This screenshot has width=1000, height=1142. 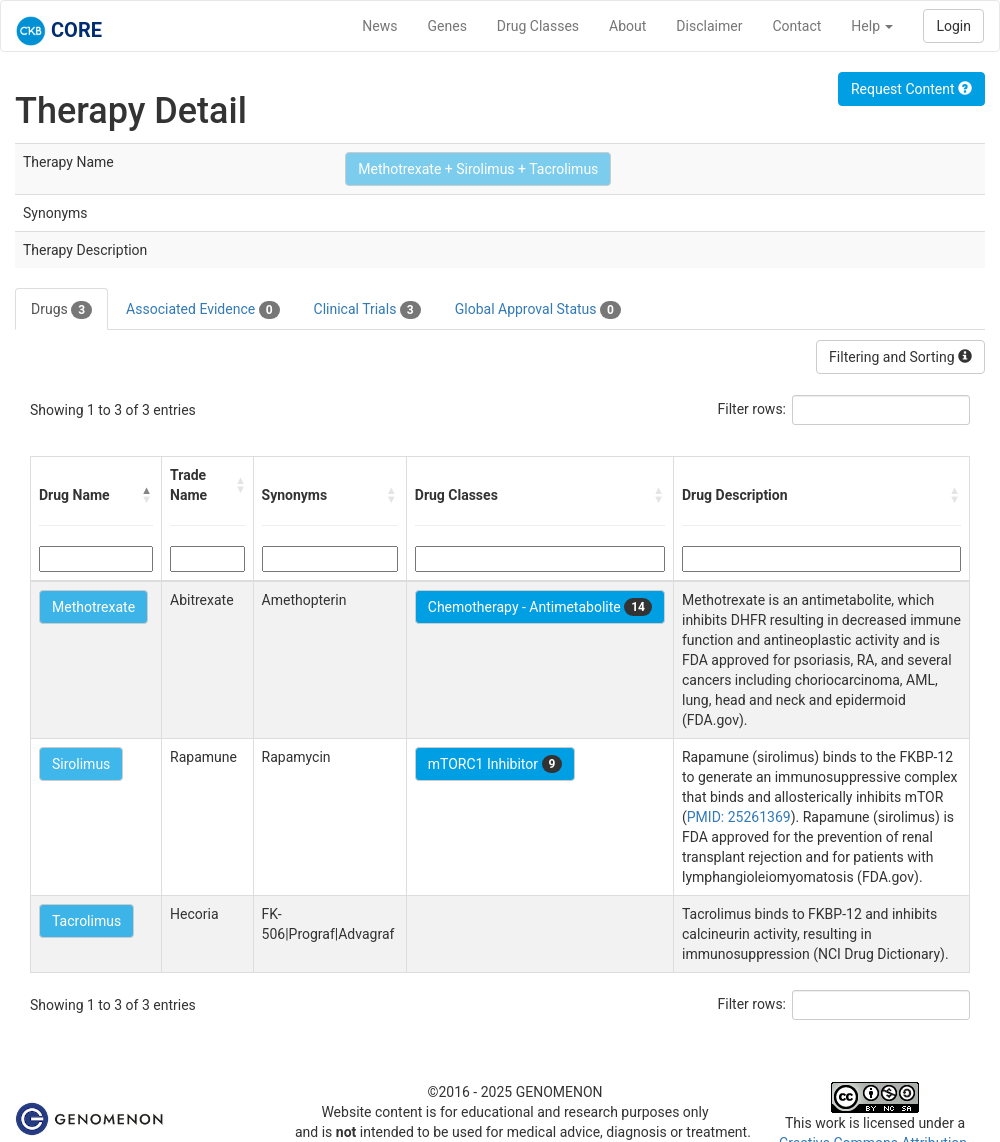 I want to click on Drugs [tab], so click(x=61, y=310).